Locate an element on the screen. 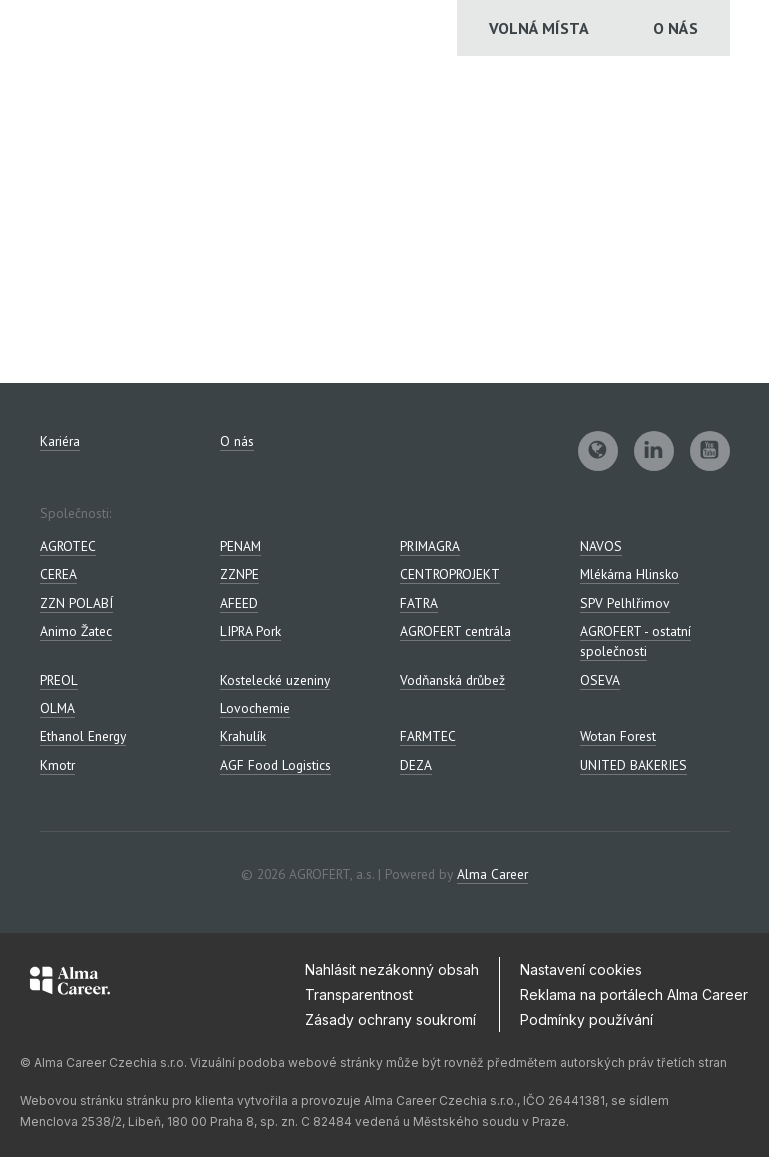 This screenshot has height=1157, width=769. OSEVA is located at coordinates (600, 680).